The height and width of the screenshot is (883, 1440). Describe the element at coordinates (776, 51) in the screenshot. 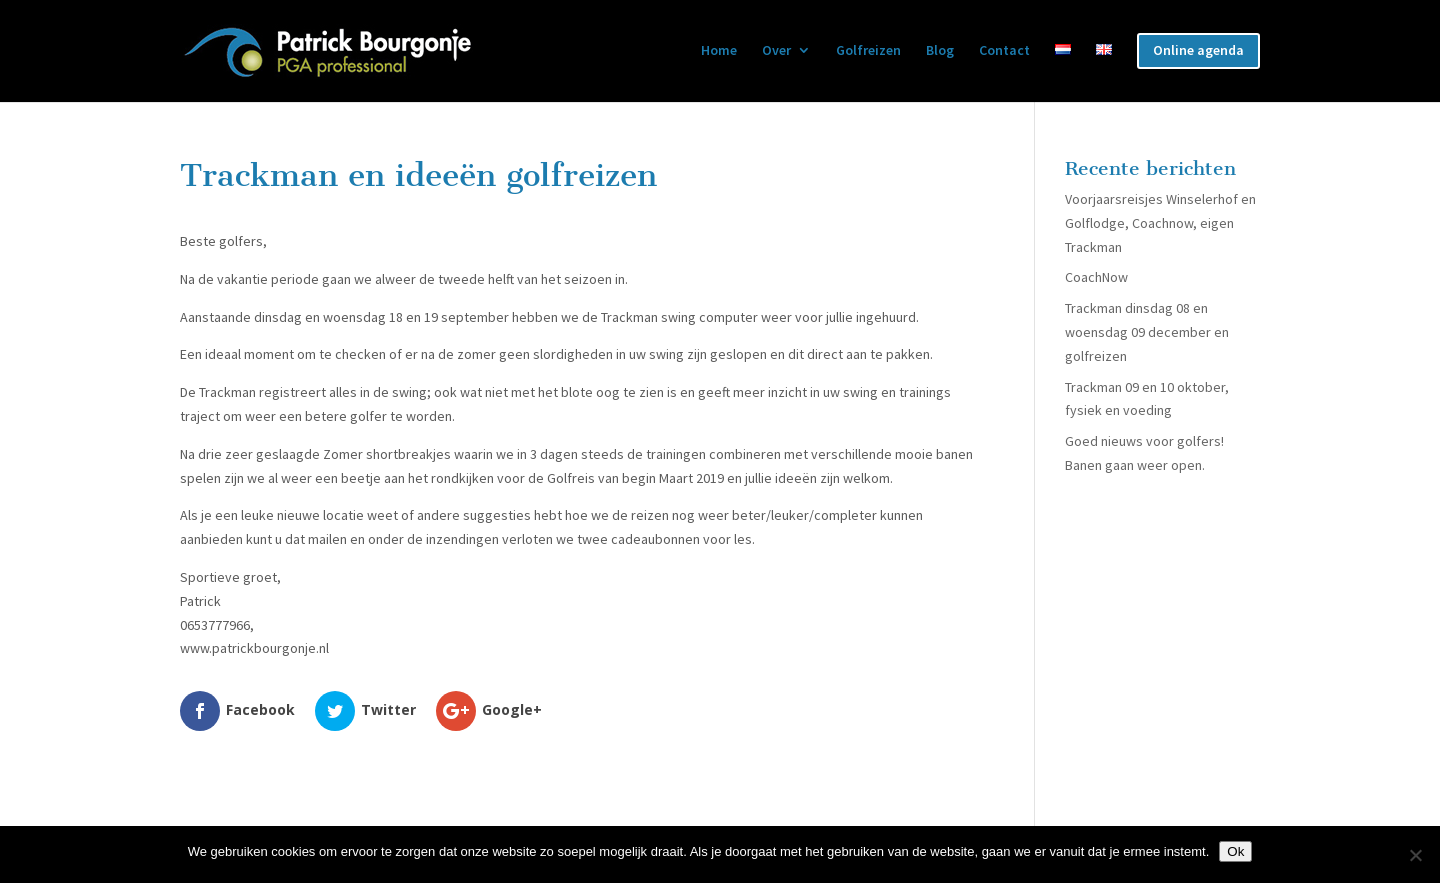

I see `Over` at that location.